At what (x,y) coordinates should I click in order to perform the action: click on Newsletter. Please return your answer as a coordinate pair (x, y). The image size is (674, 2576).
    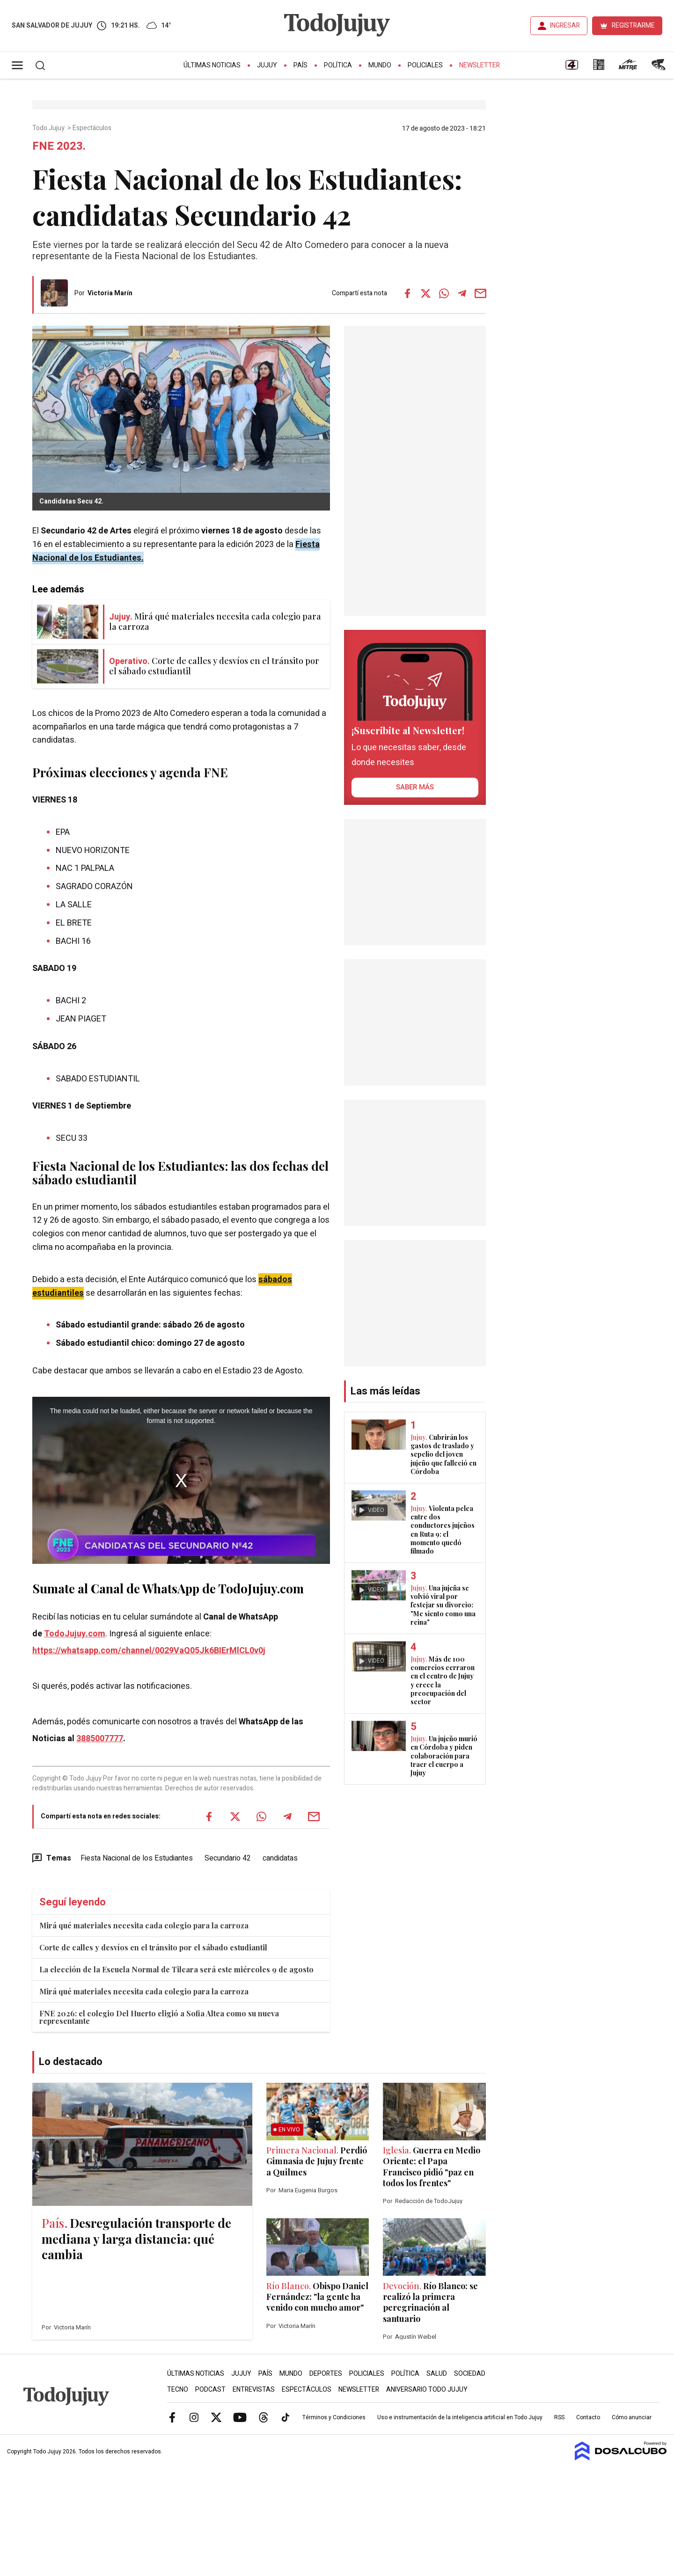
    Looking at the image, I should click on (479, 65).